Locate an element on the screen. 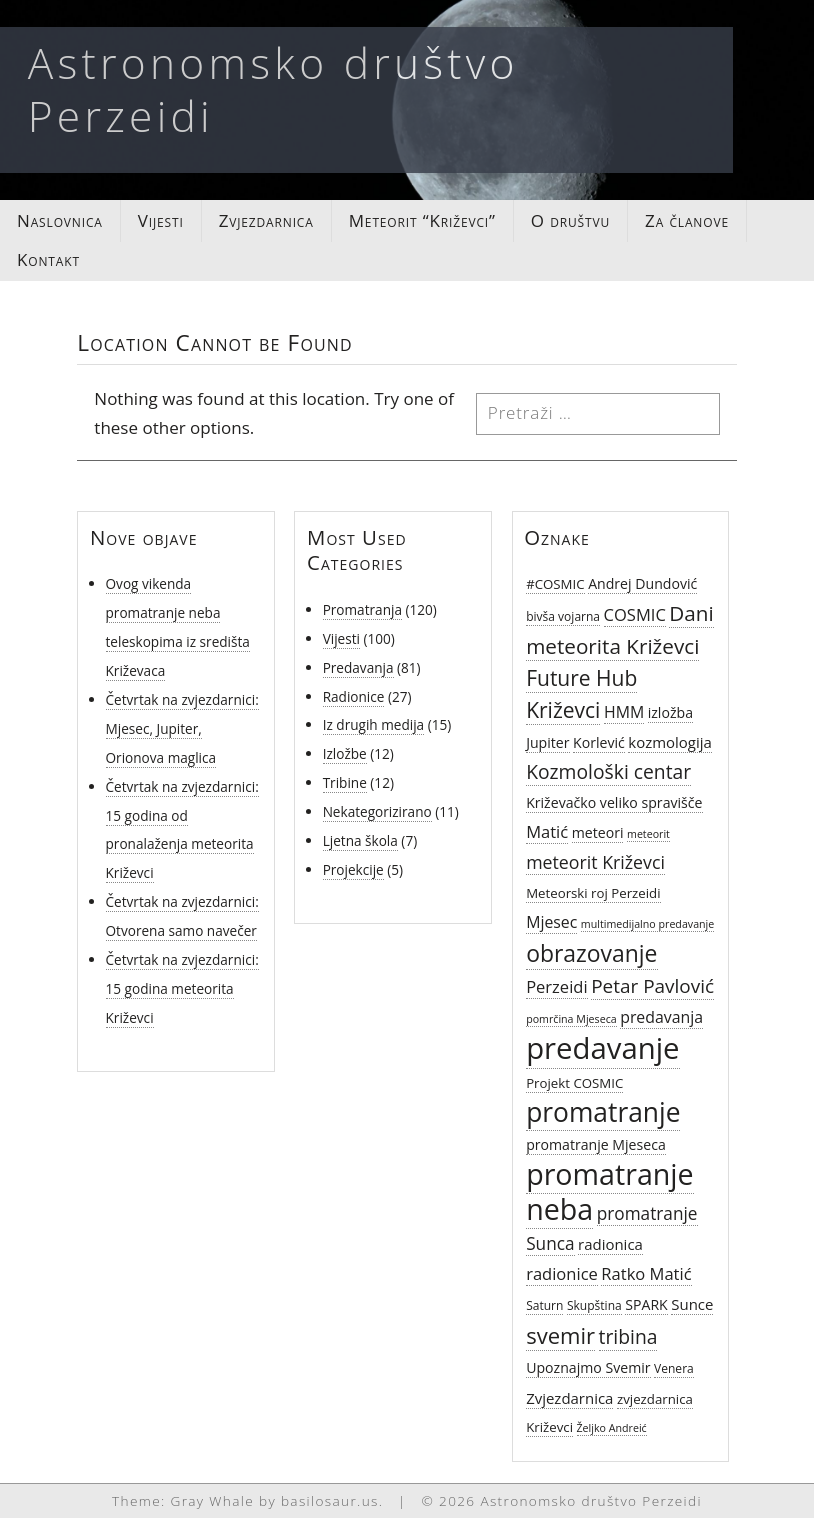 The image size is (814, 1518). Tribine is located at coordinates (345, 782).